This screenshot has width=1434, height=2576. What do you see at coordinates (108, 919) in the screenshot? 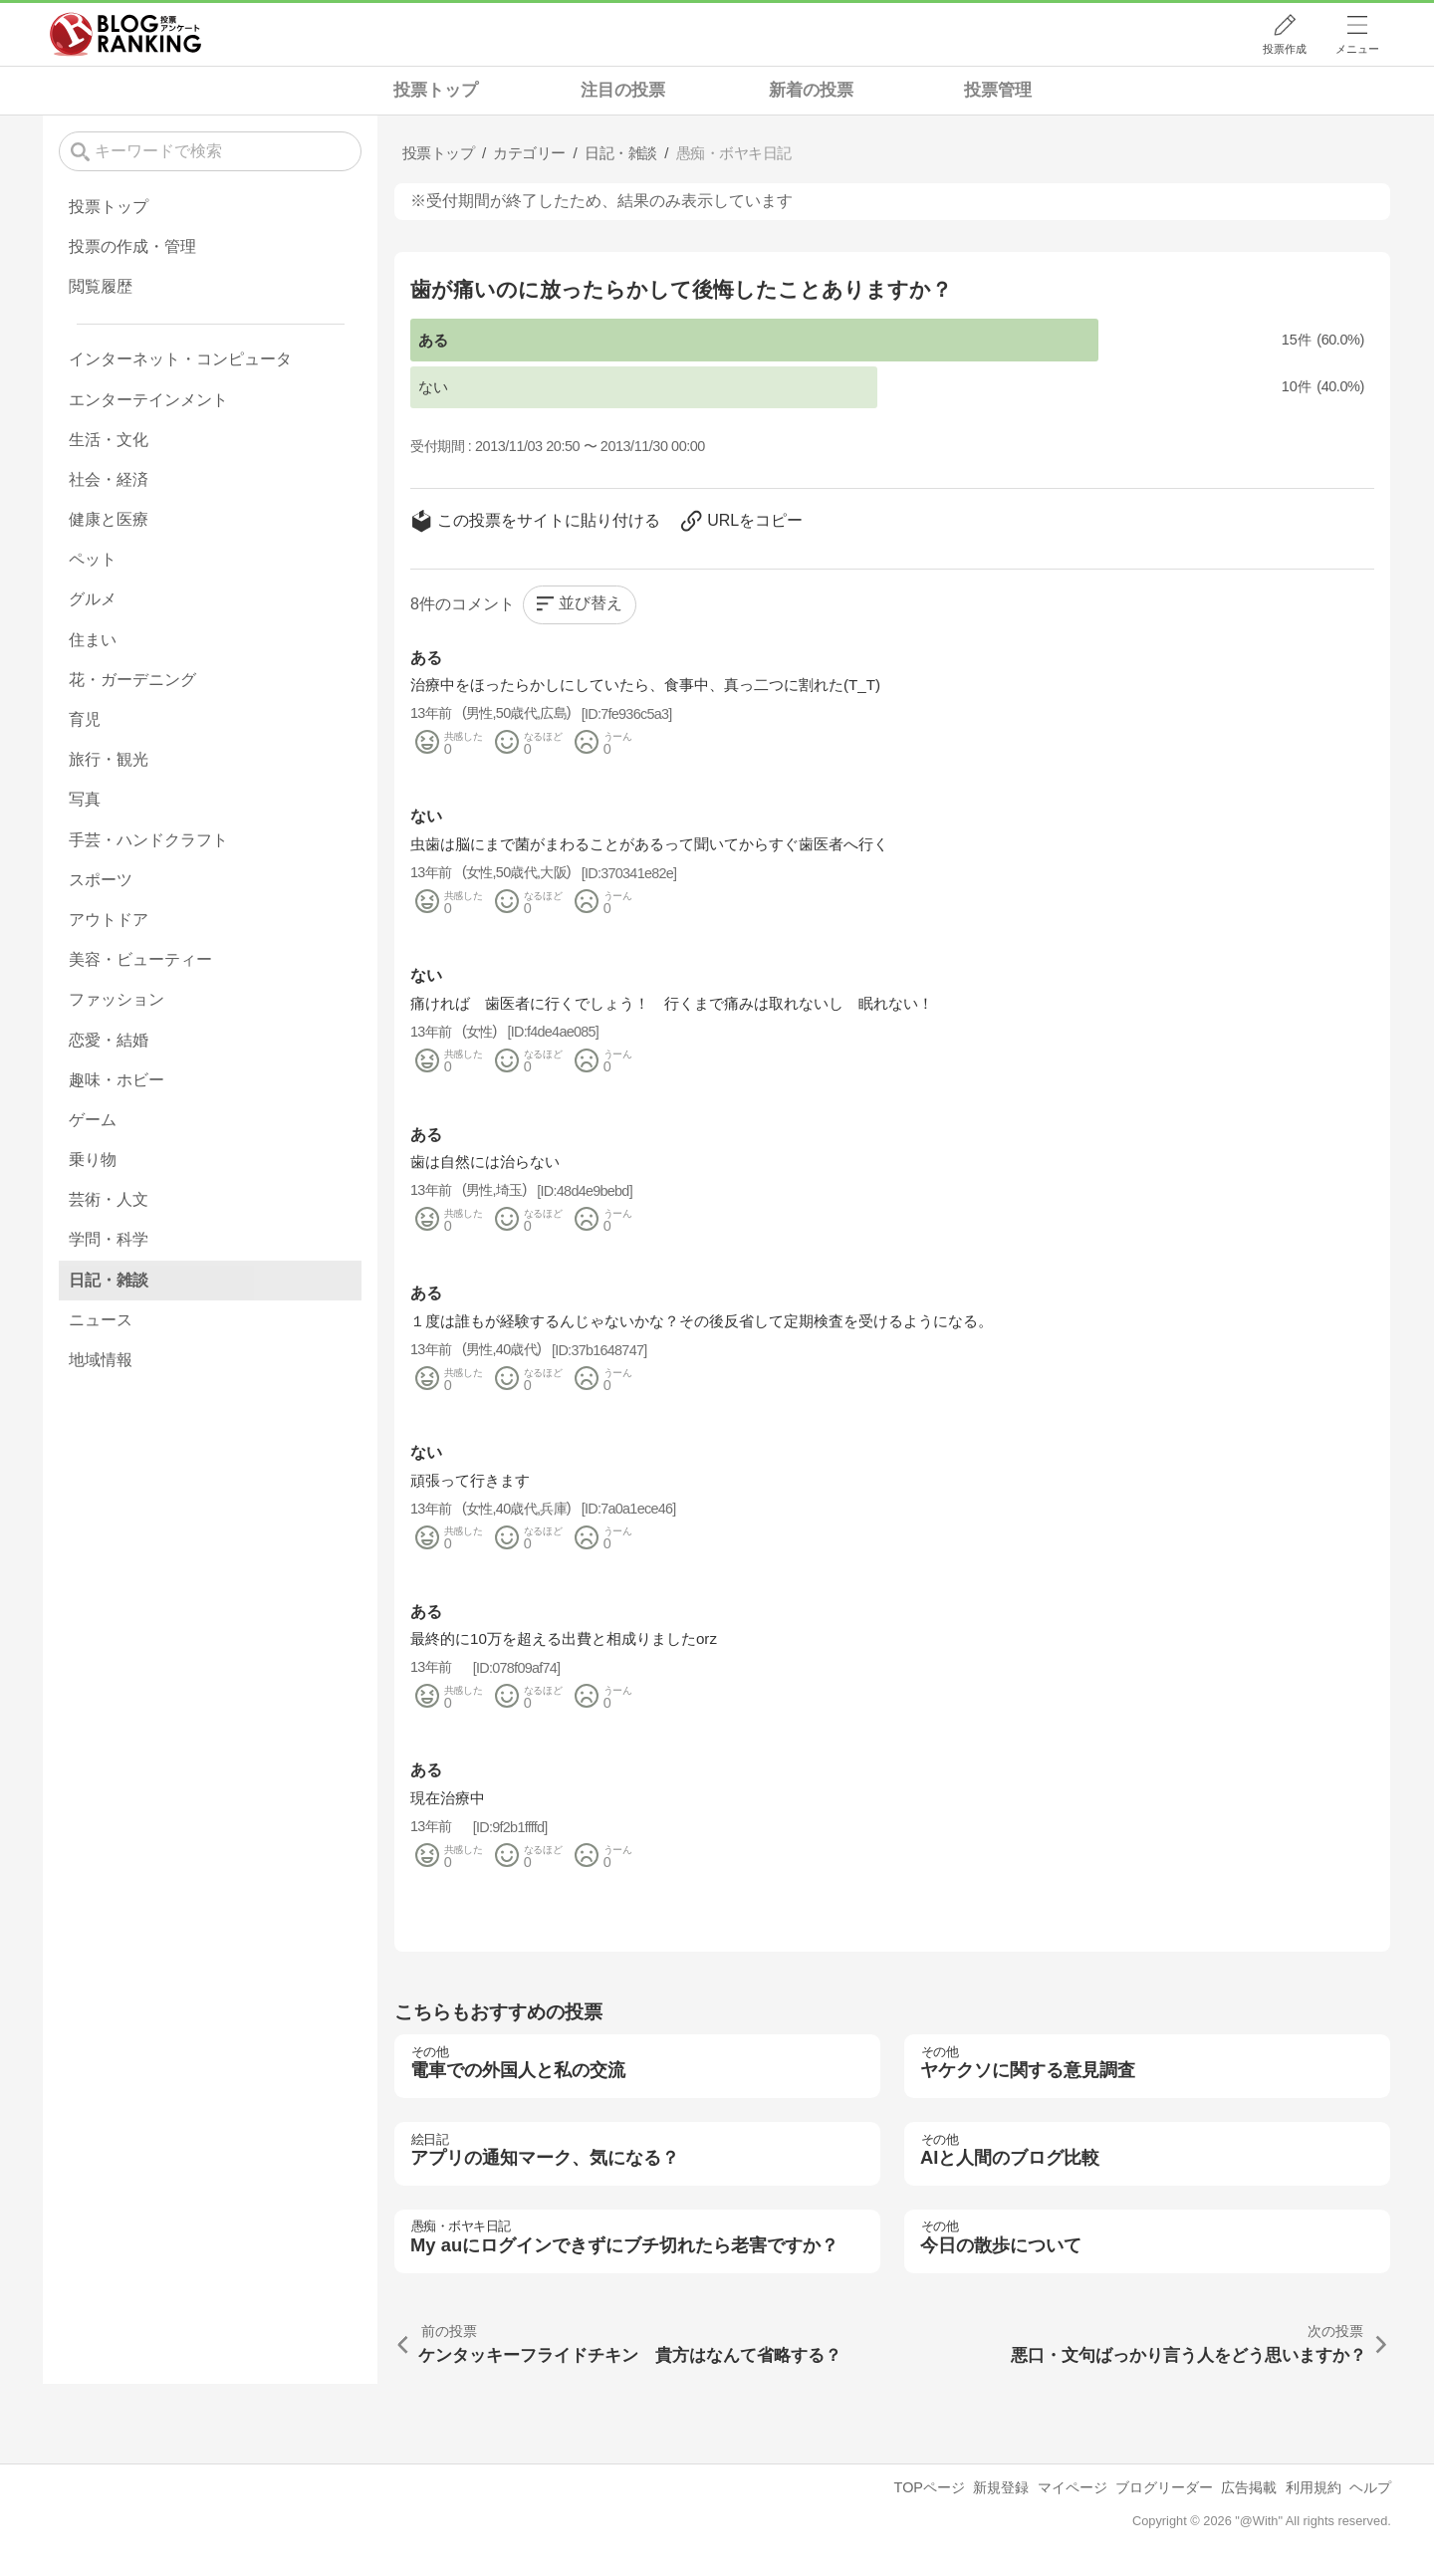
I see `アウトドア` at bounding box center [108, 919].